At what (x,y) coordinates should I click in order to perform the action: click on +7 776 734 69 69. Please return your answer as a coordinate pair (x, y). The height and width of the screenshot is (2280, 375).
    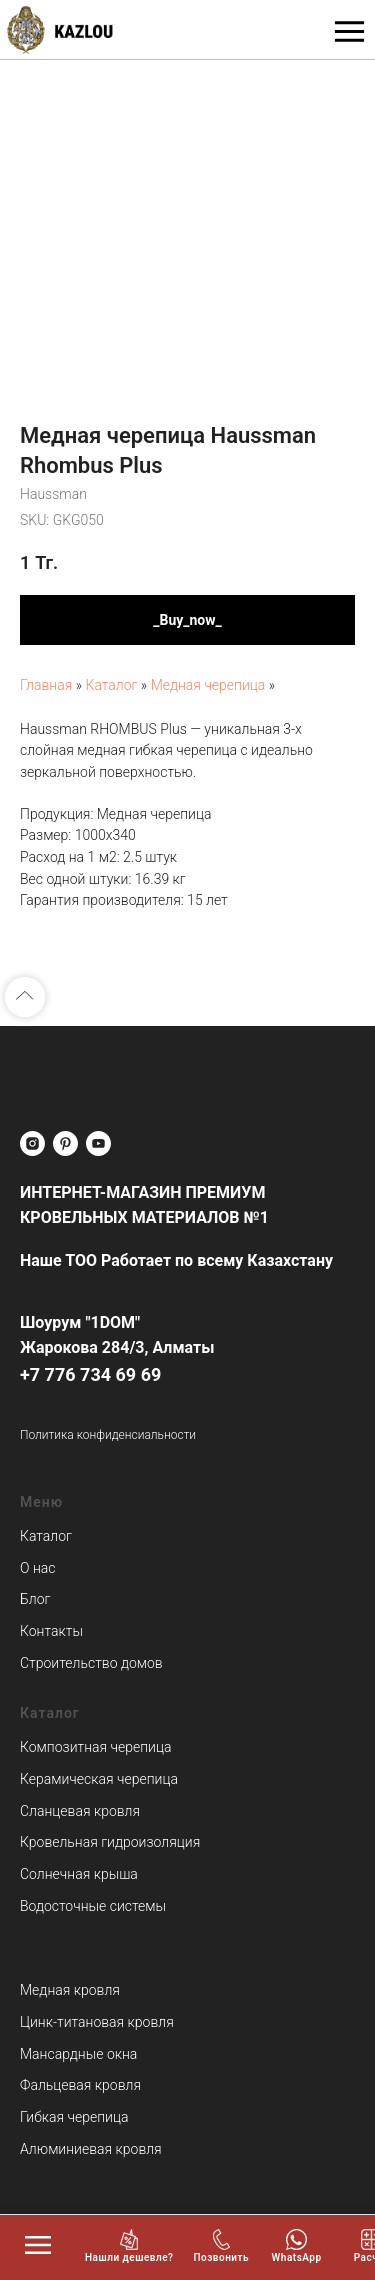
    Looking at the image, I should click on (90, 1374).